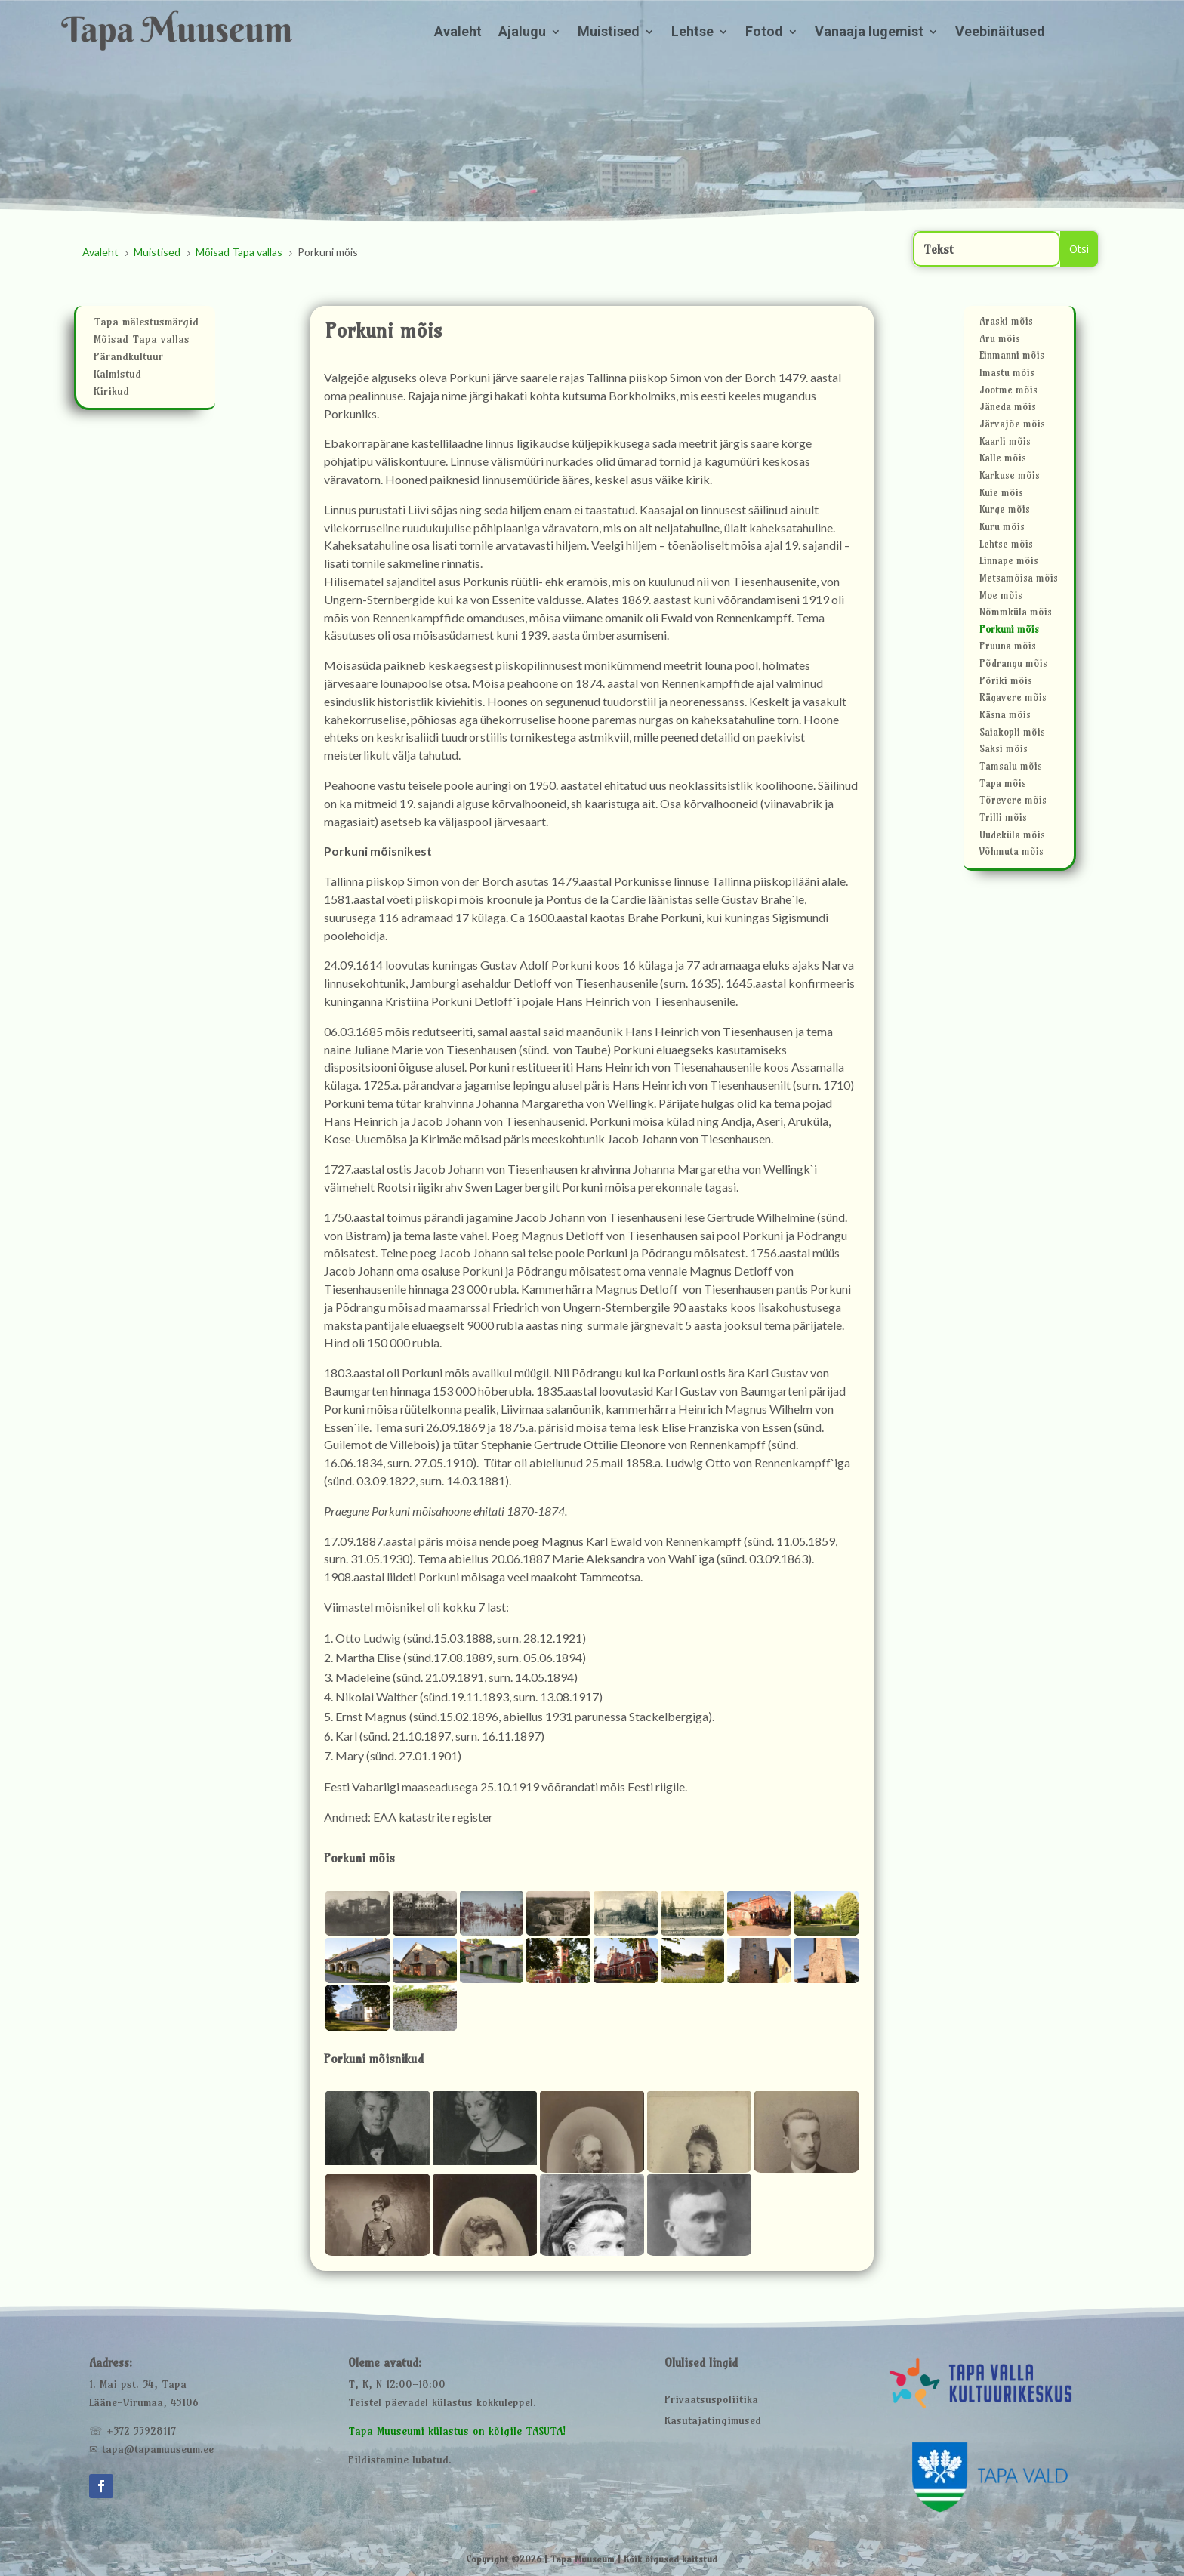 This screenshot has width=1184, height=2576. Describe the element at coordinates (1012, 426) in the screenshot. I see `Järvajõe mõis` at that location.